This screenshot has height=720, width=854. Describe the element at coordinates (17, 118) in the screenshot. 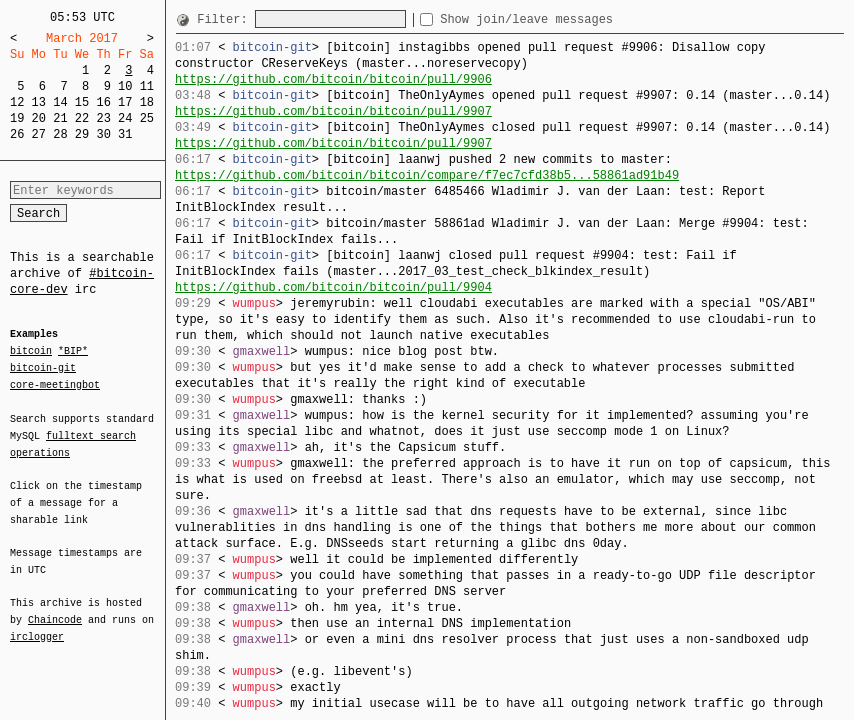

I see `19` at that location.